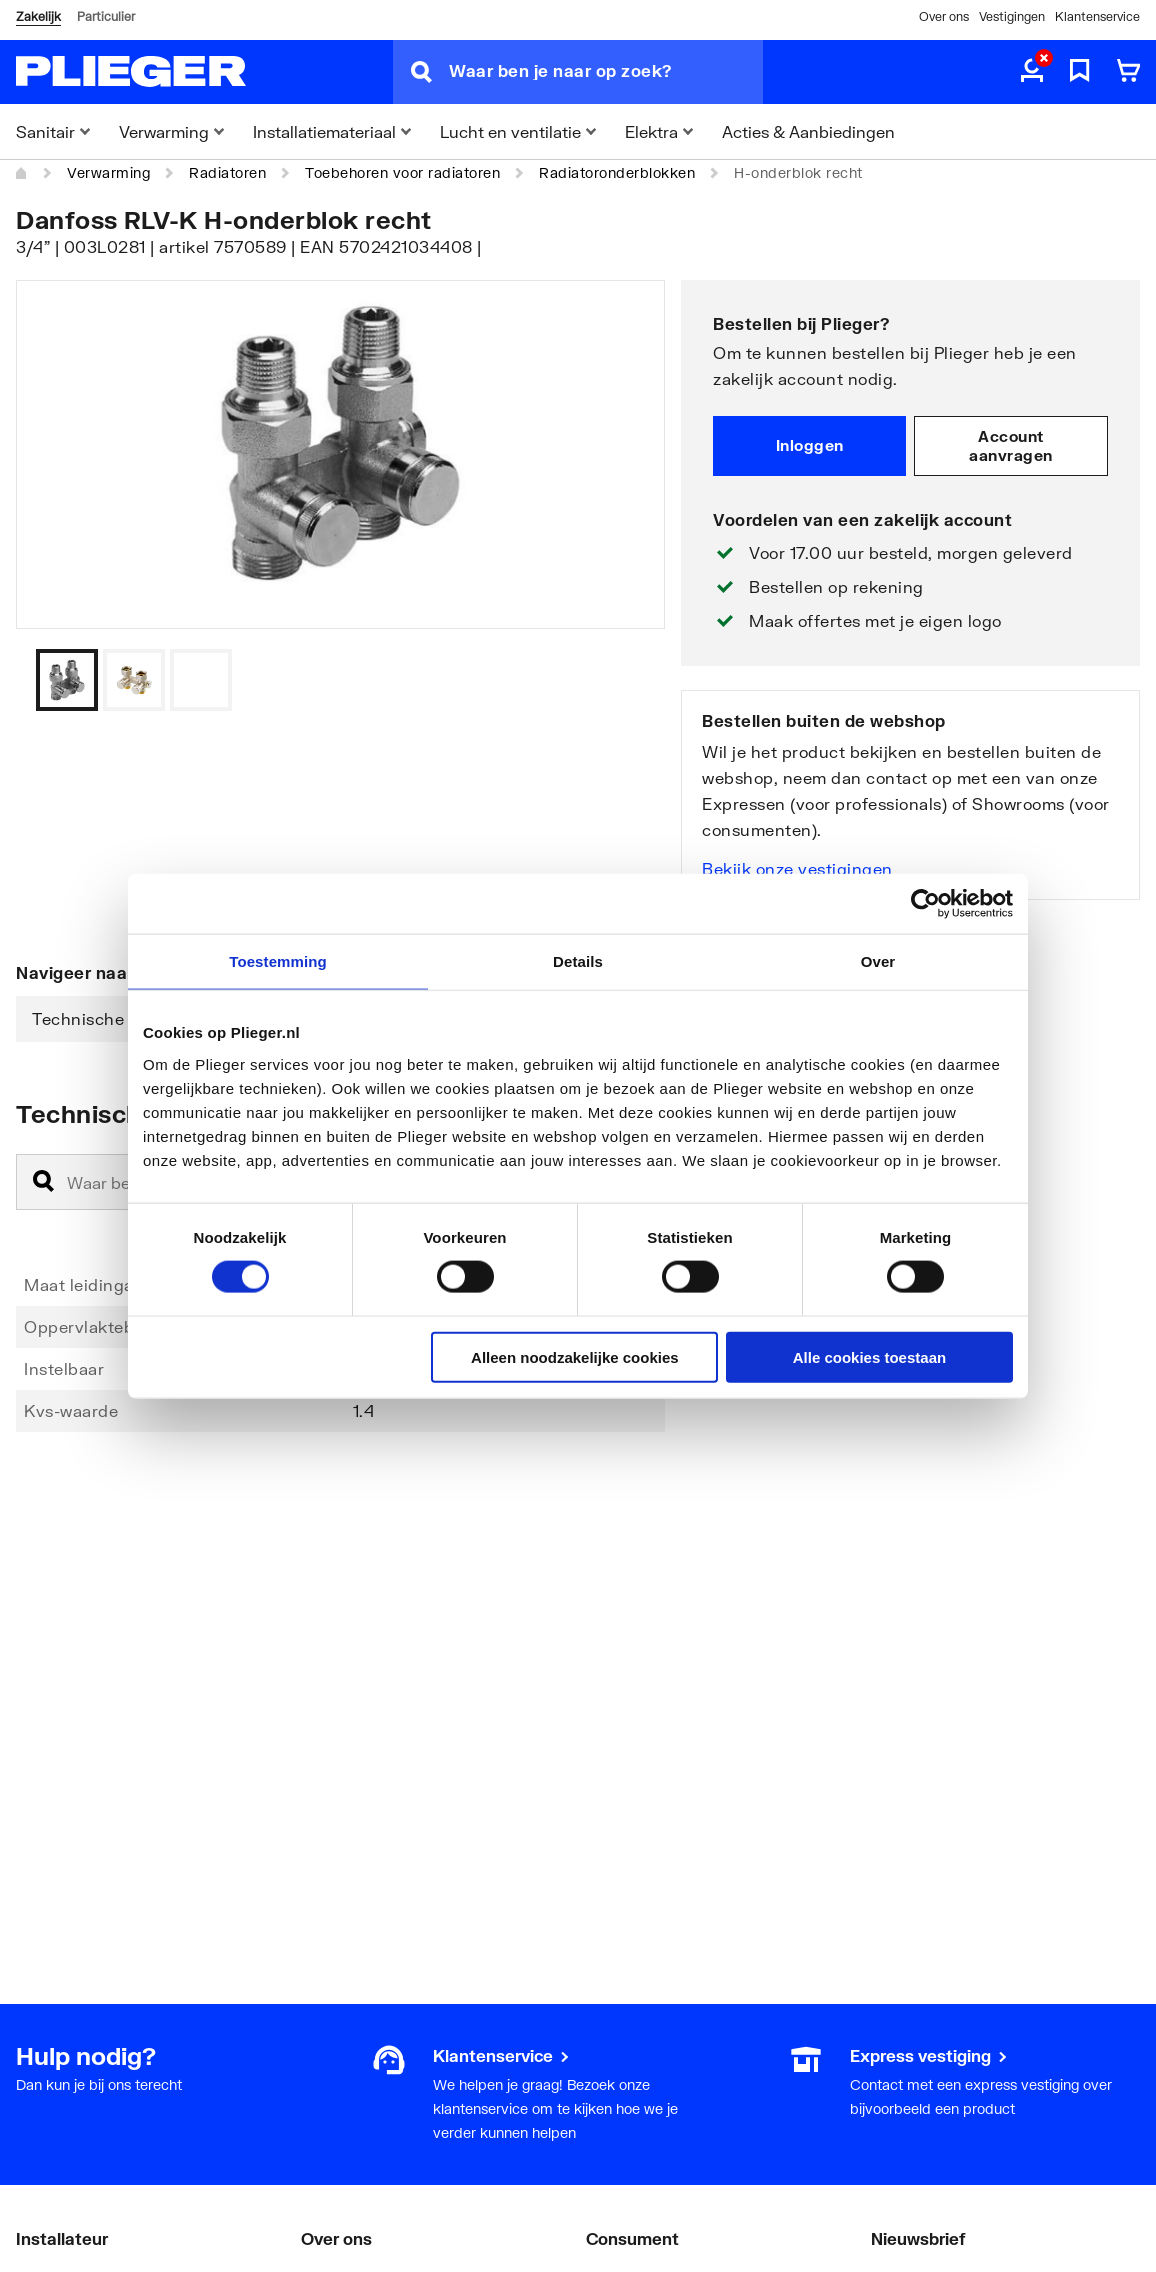 Image resolution: width=1156 pixels, height=2272 pixels. What do you see at coordinates (625, 680) in the screenshot?
I see `[Vorige]` at bounding box center [625, 680].